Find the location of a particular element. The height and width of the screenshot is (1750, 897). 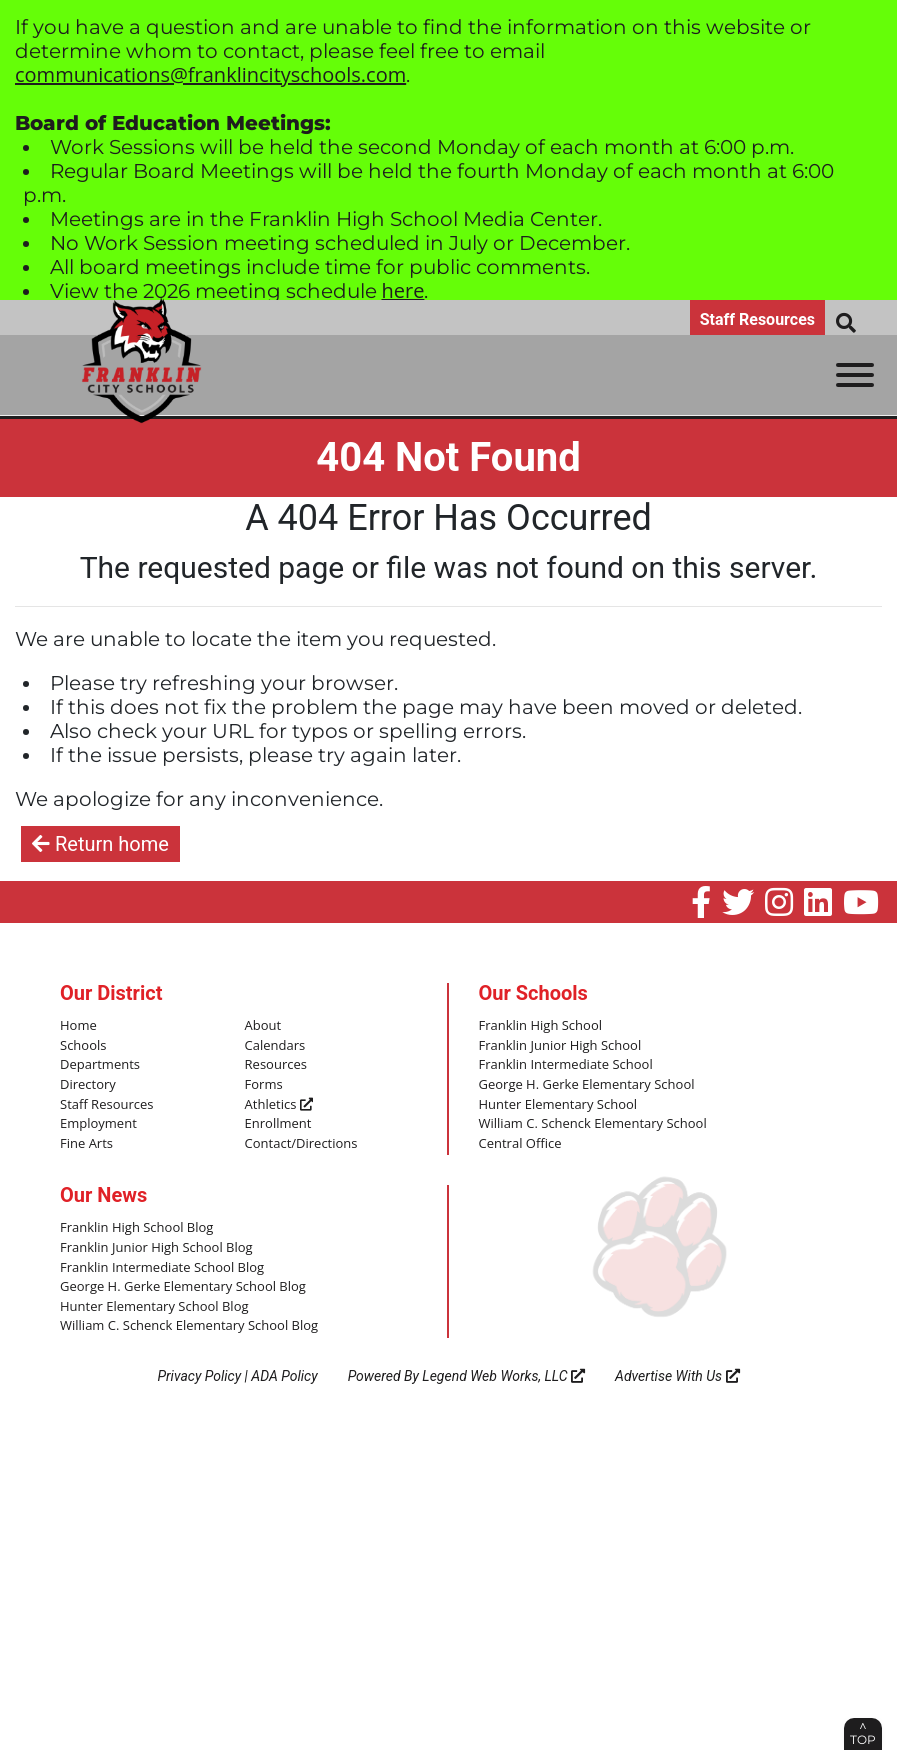

Hunter Elementary School is located at coordinates (558, 1105).